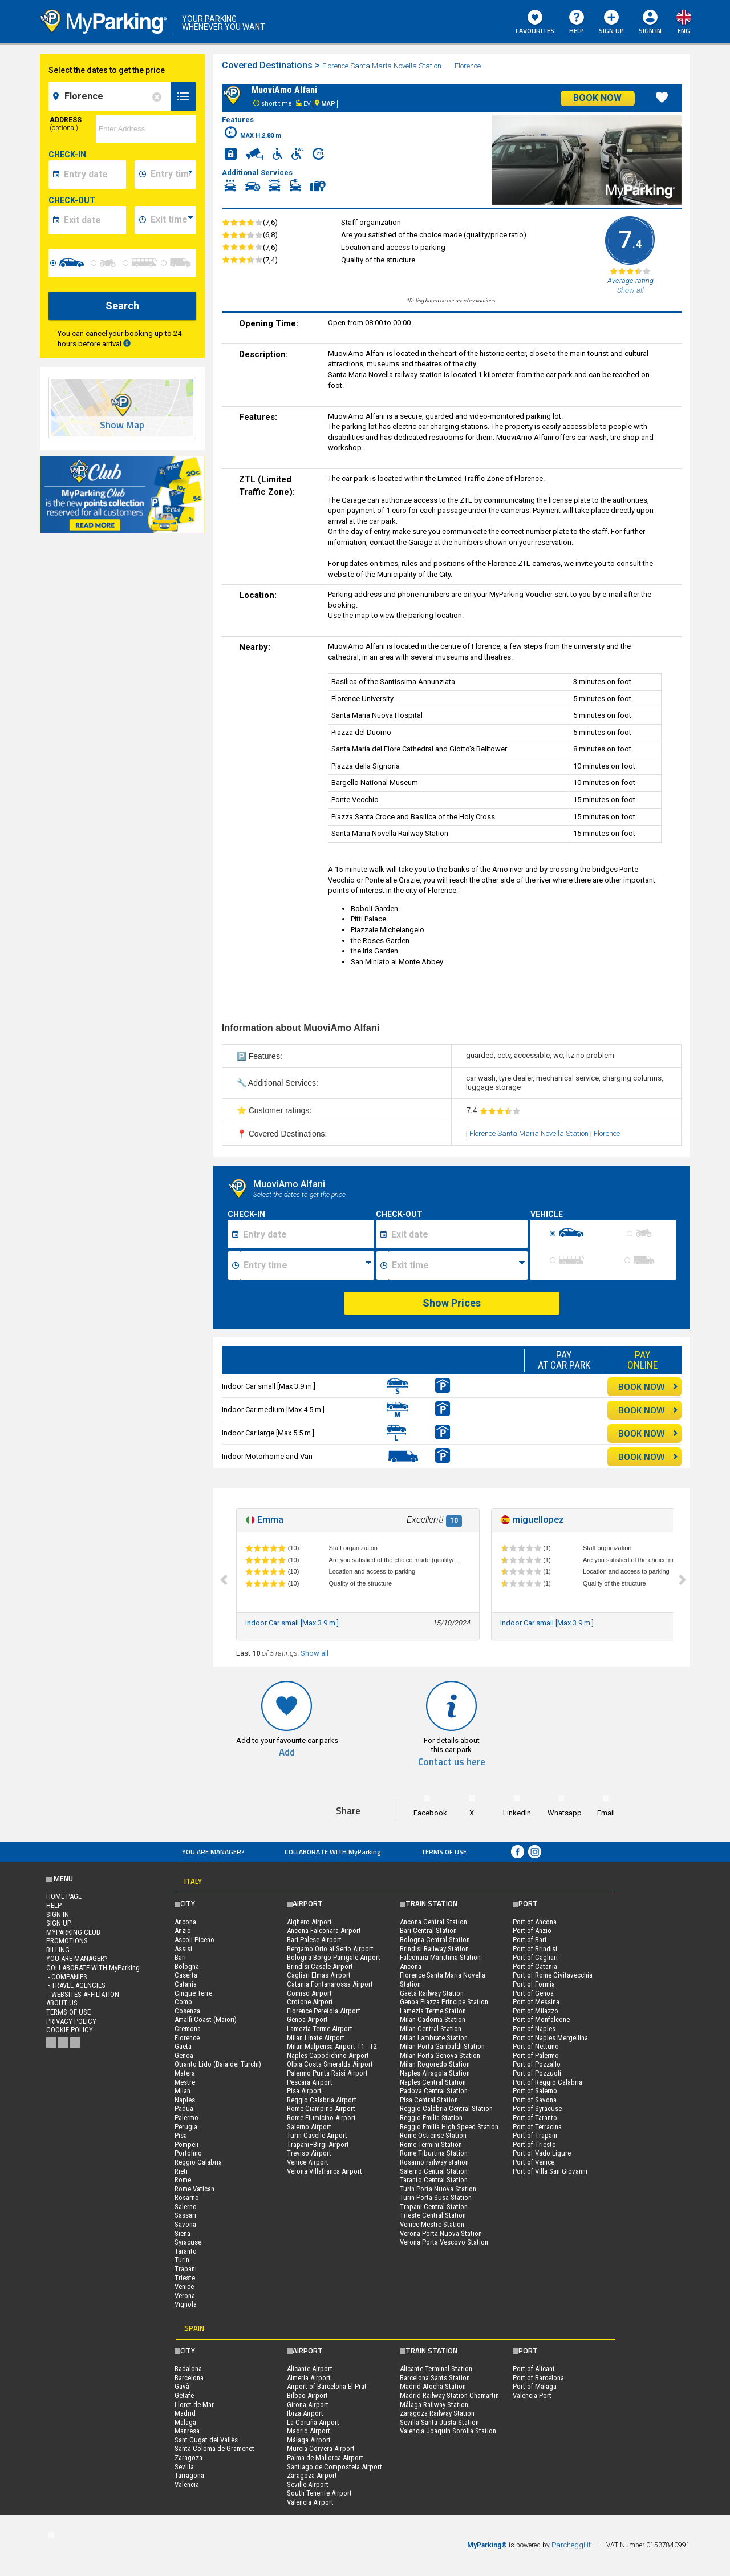 This screenshot has width=730, height=2576. What do you see at coordinates (93, 220) in the screenshot?
I see `[data-fine-date]` at bounding box center [93, 220].